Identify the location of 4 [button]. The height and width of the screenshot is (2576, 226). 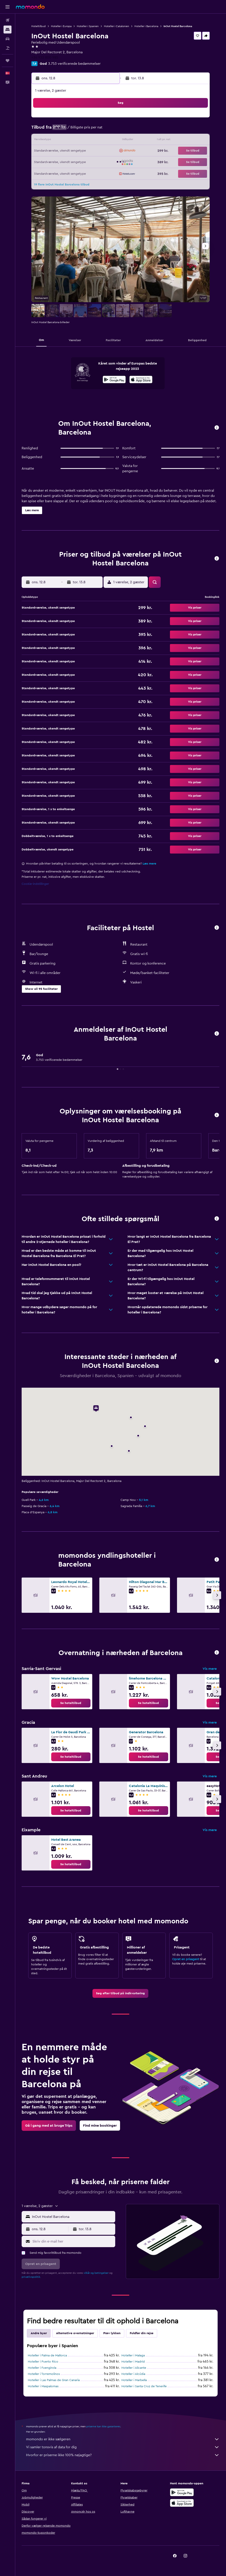
(53, 130).